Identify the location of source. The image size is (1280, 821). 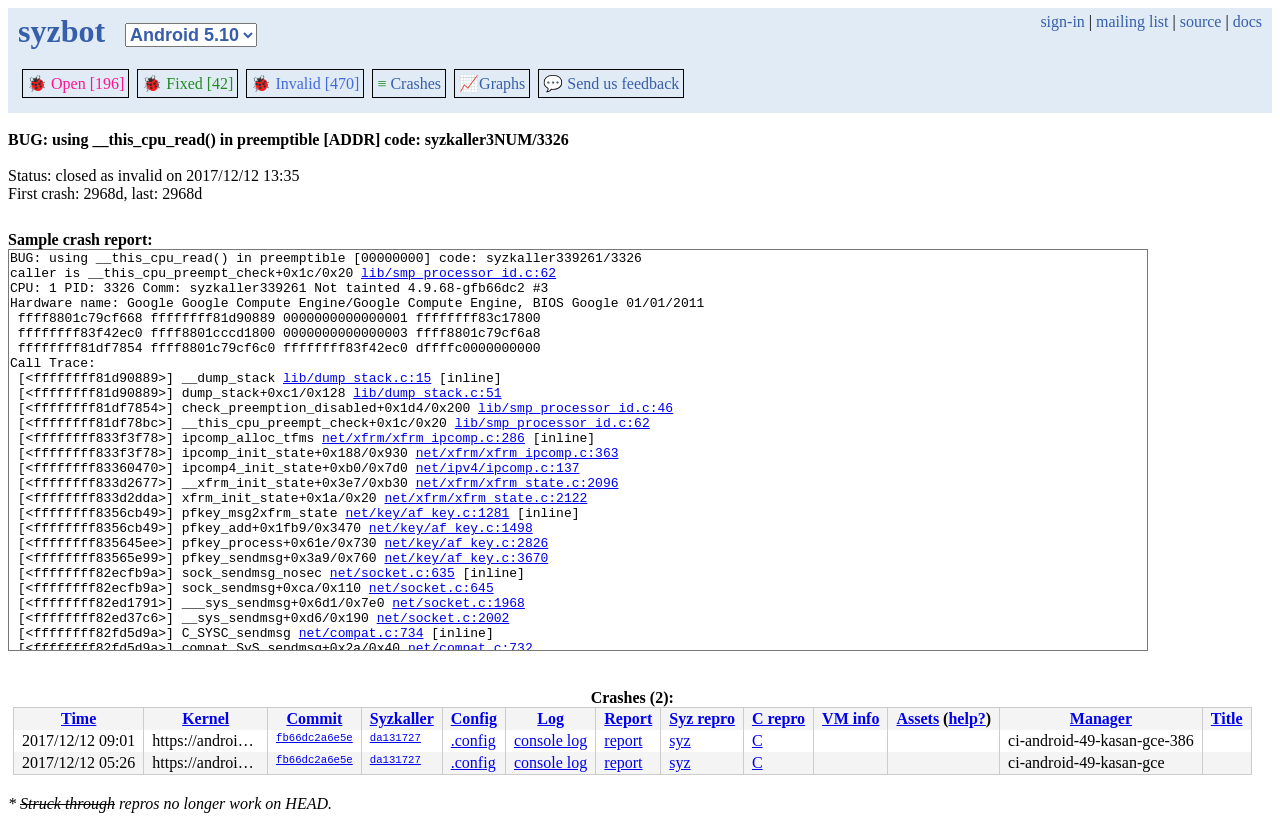
(1201, 21).